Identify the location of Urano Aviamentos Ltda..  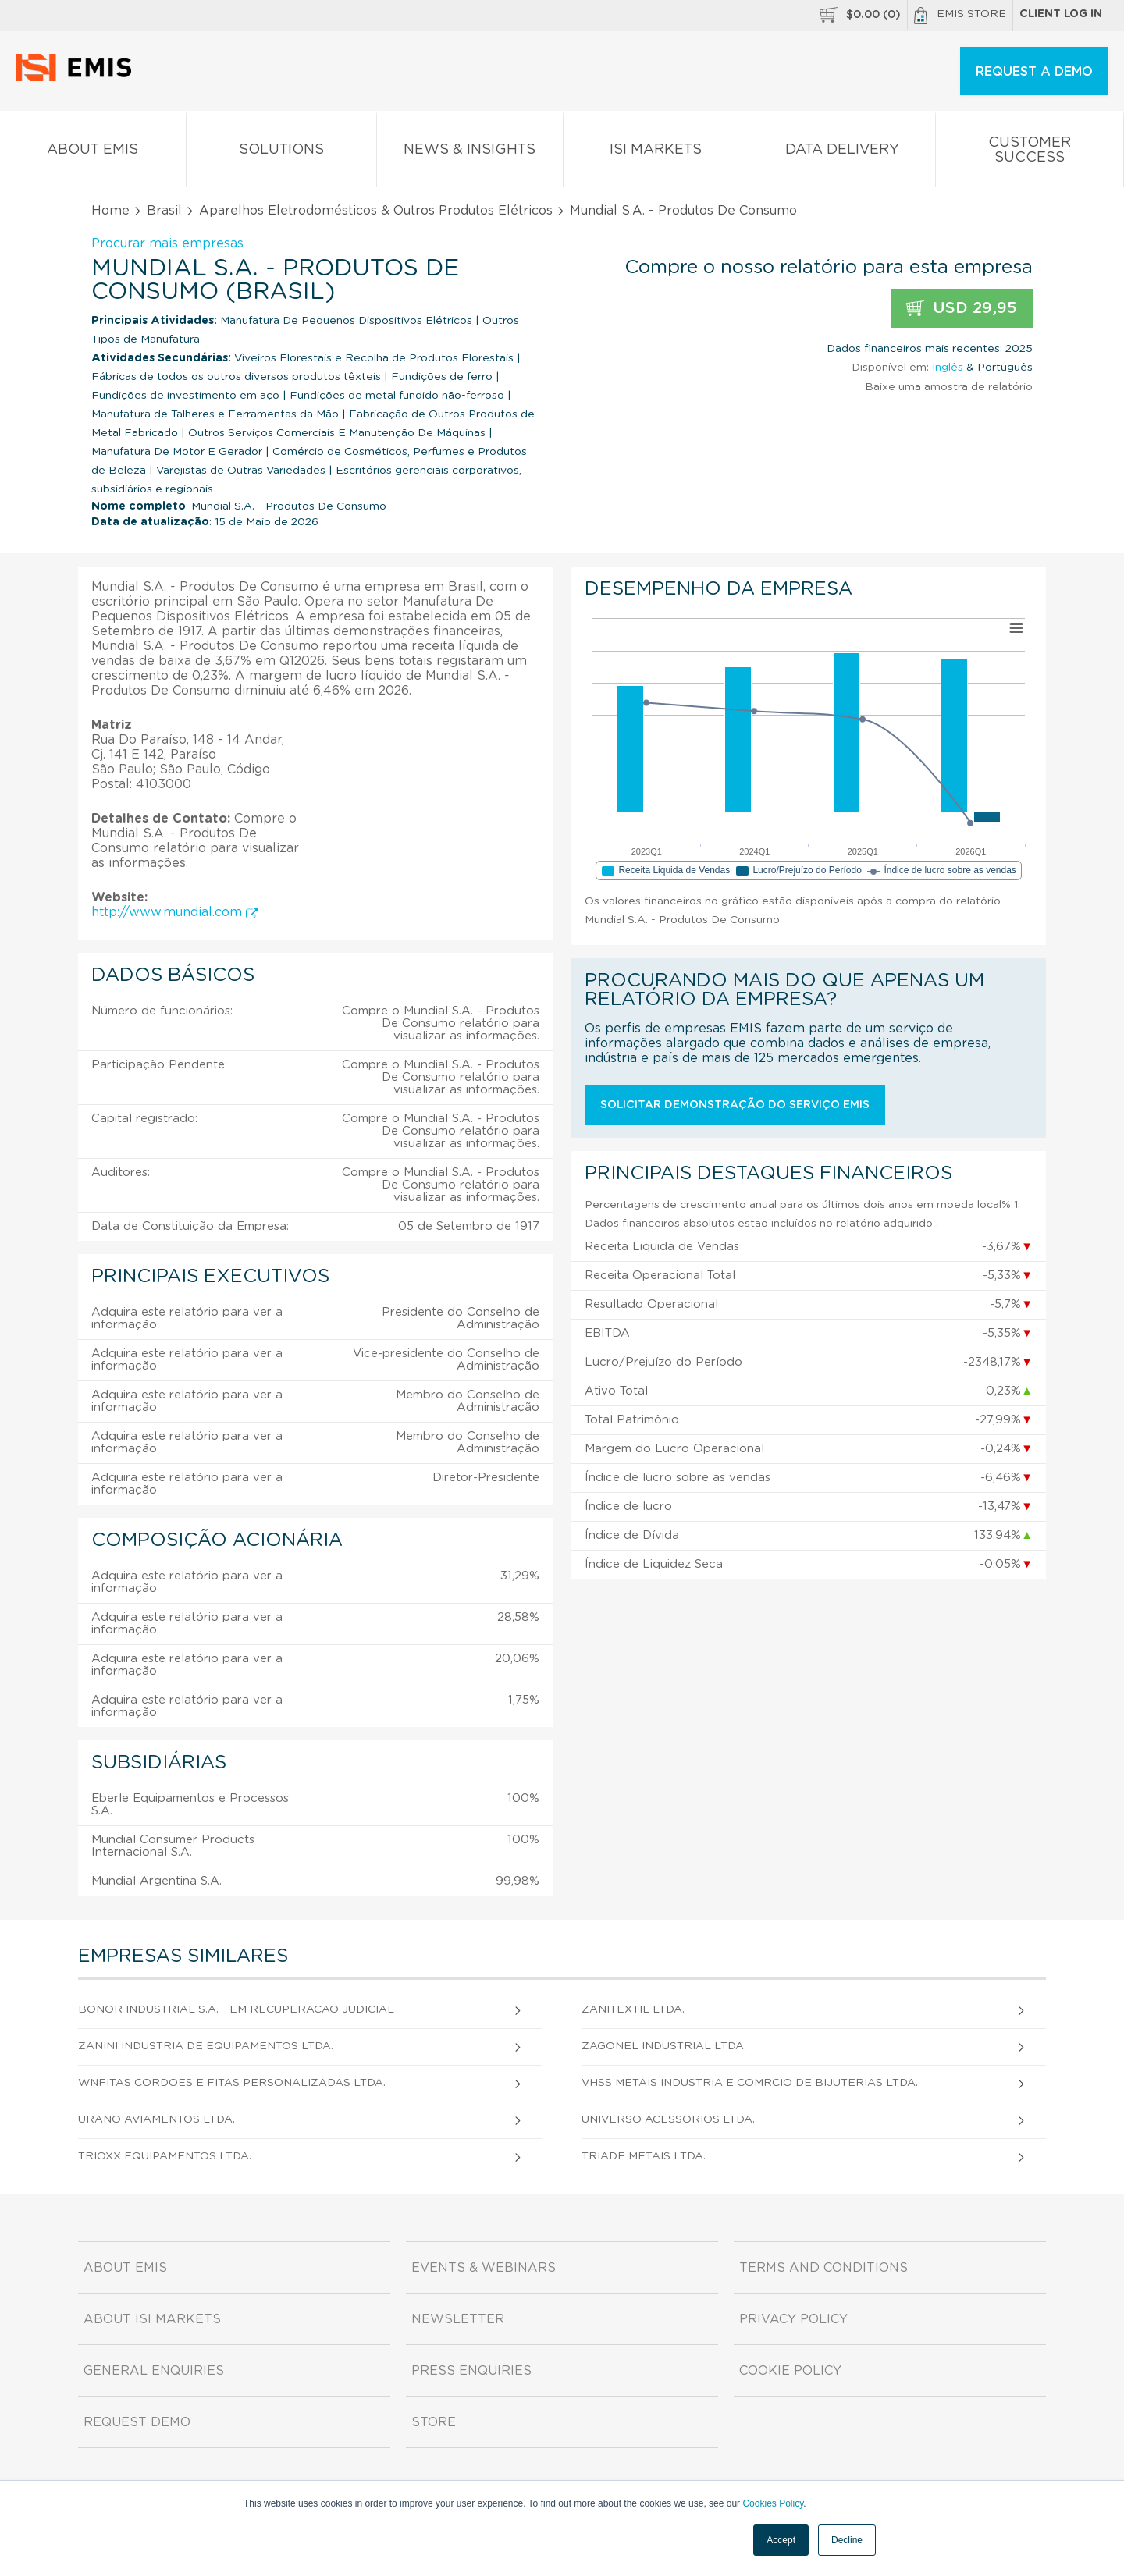
(156, 2119).